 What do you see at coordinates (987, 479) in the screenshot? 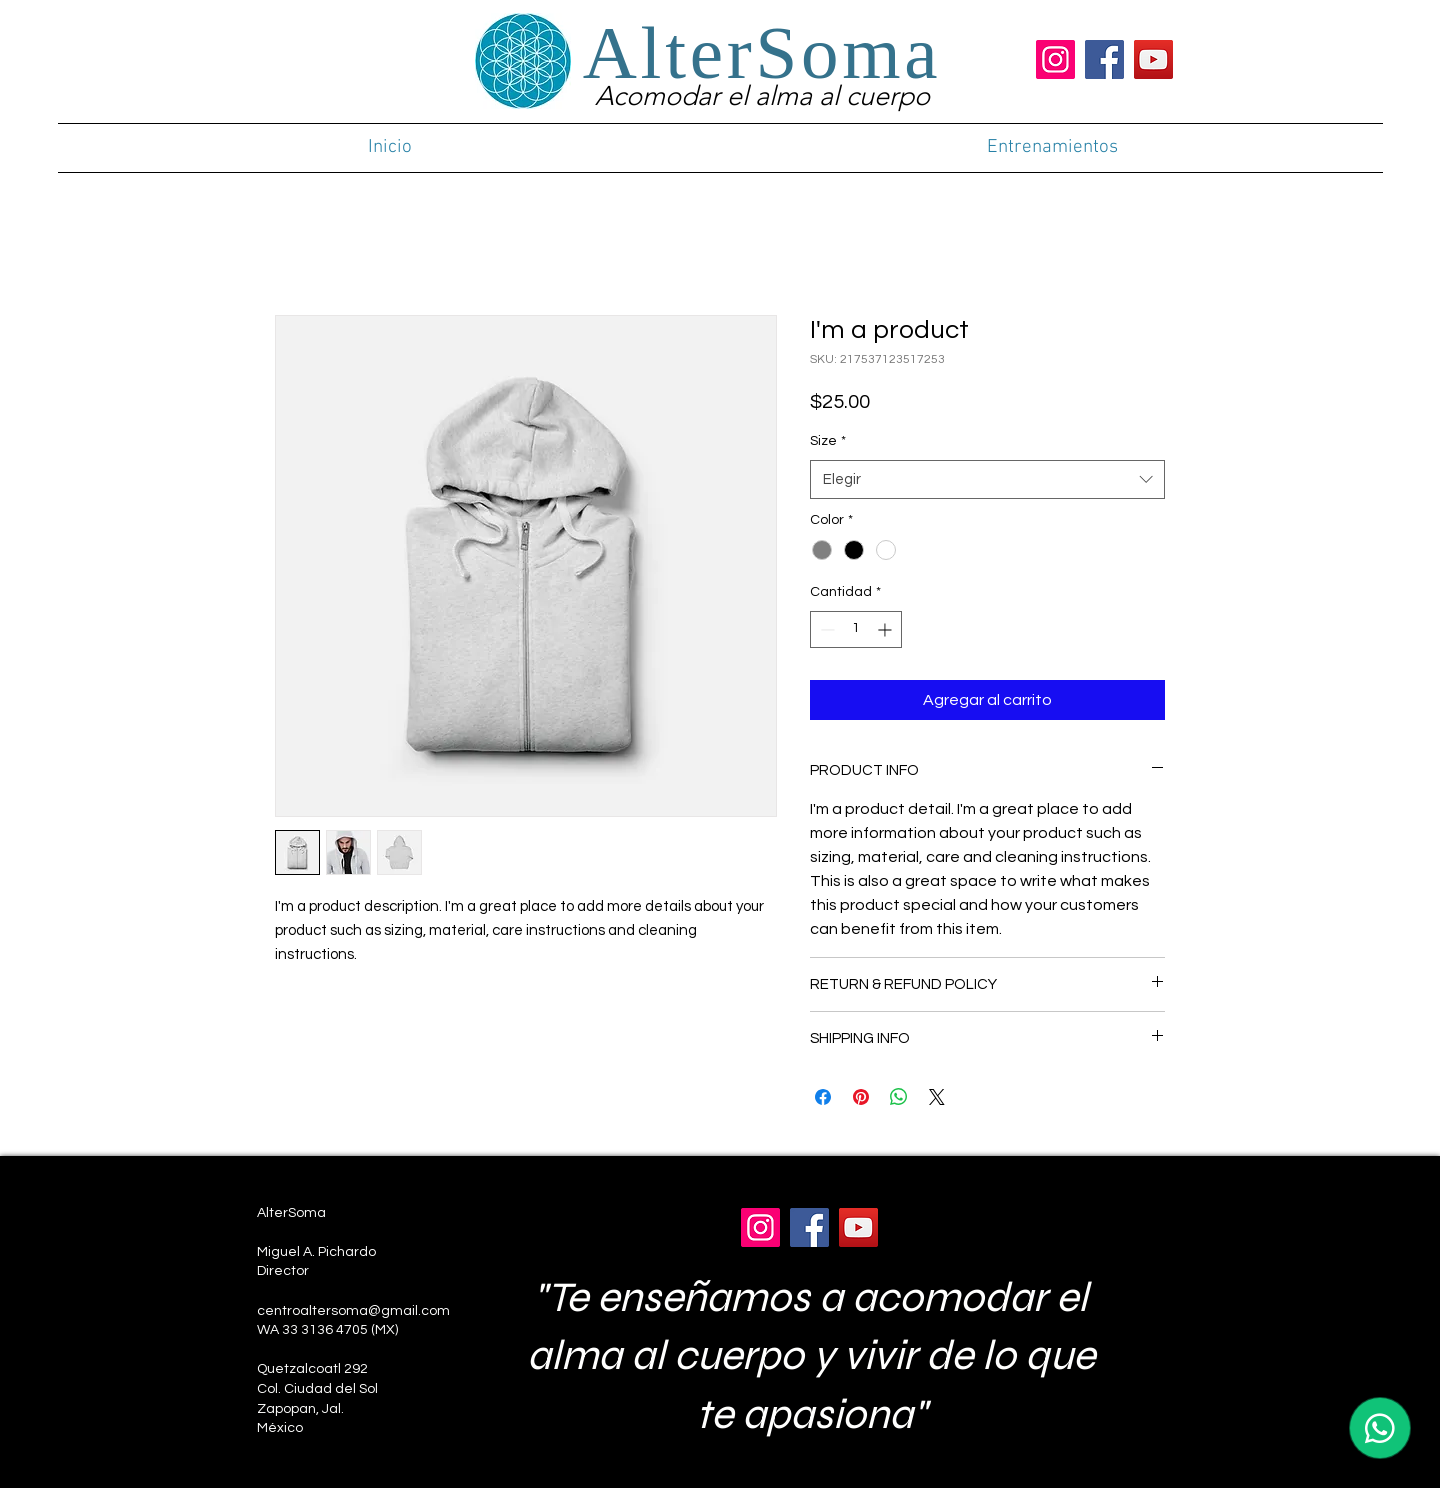
I see `[combobox]` at bounding box center [987, 479].